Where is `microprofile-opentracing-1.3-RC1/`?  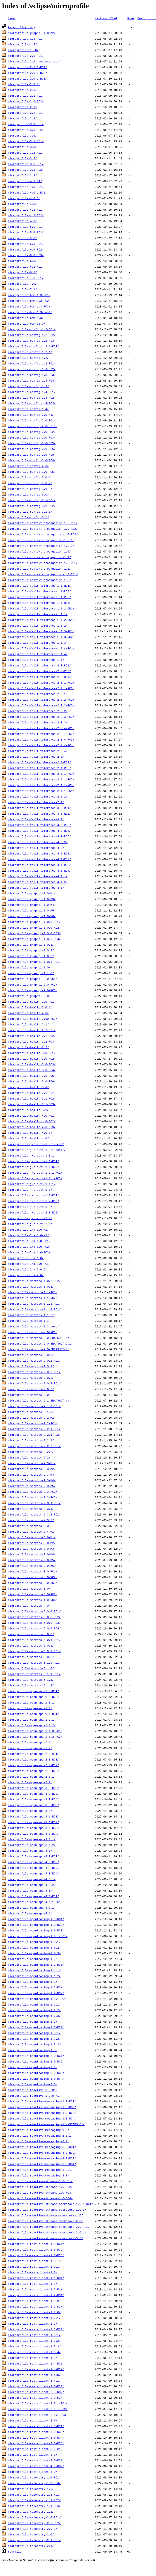 microprofile-opentracing-1.3-RC1/ is located at coordinates (36, 2027).